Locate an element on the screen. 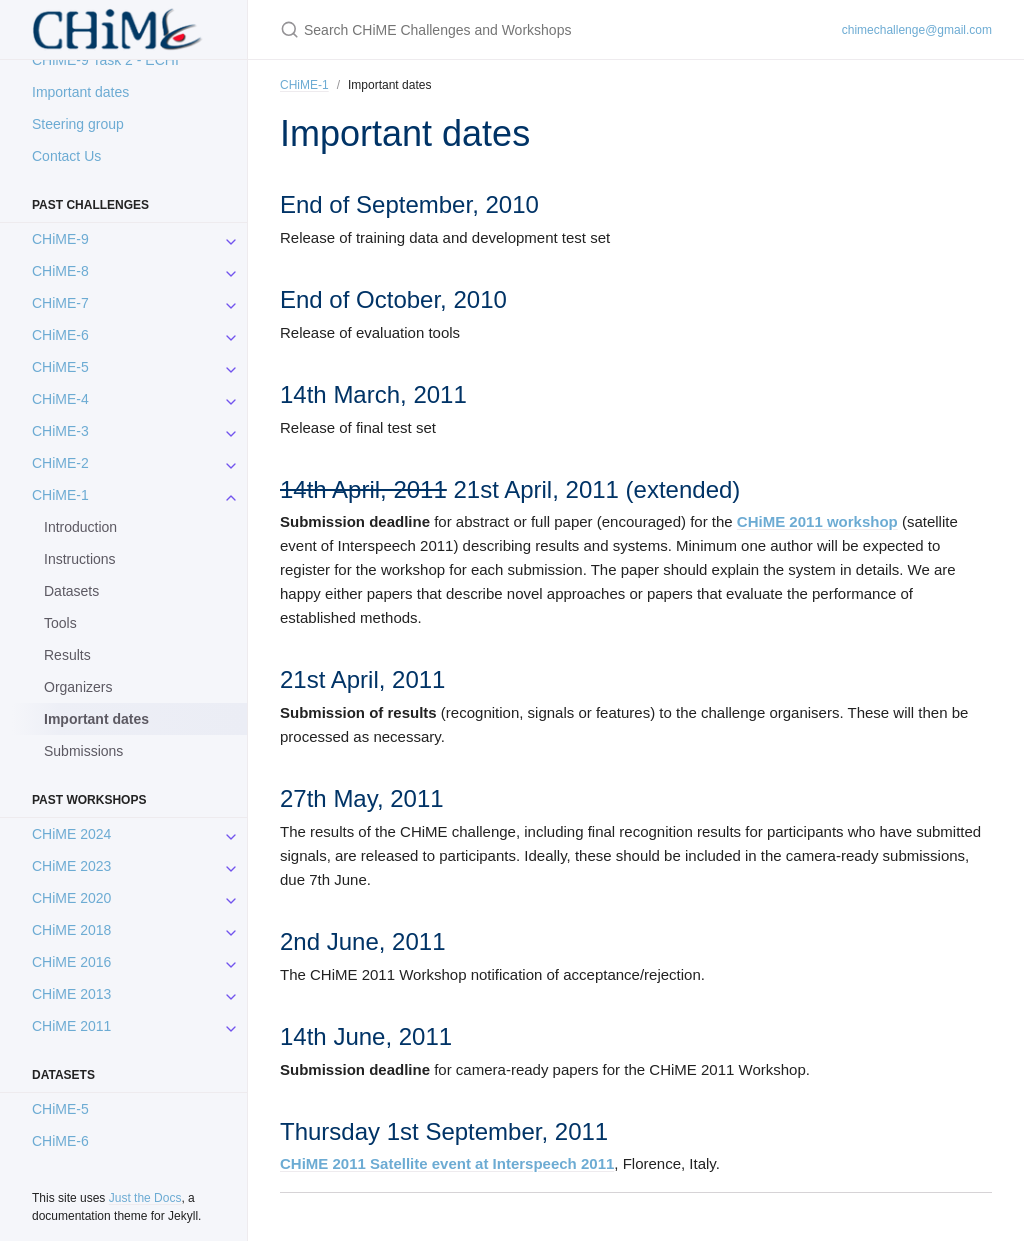 This screenshot has height=1241, width=1024. [CHiME 2020 submenu] is located at coordinates (231, 898).